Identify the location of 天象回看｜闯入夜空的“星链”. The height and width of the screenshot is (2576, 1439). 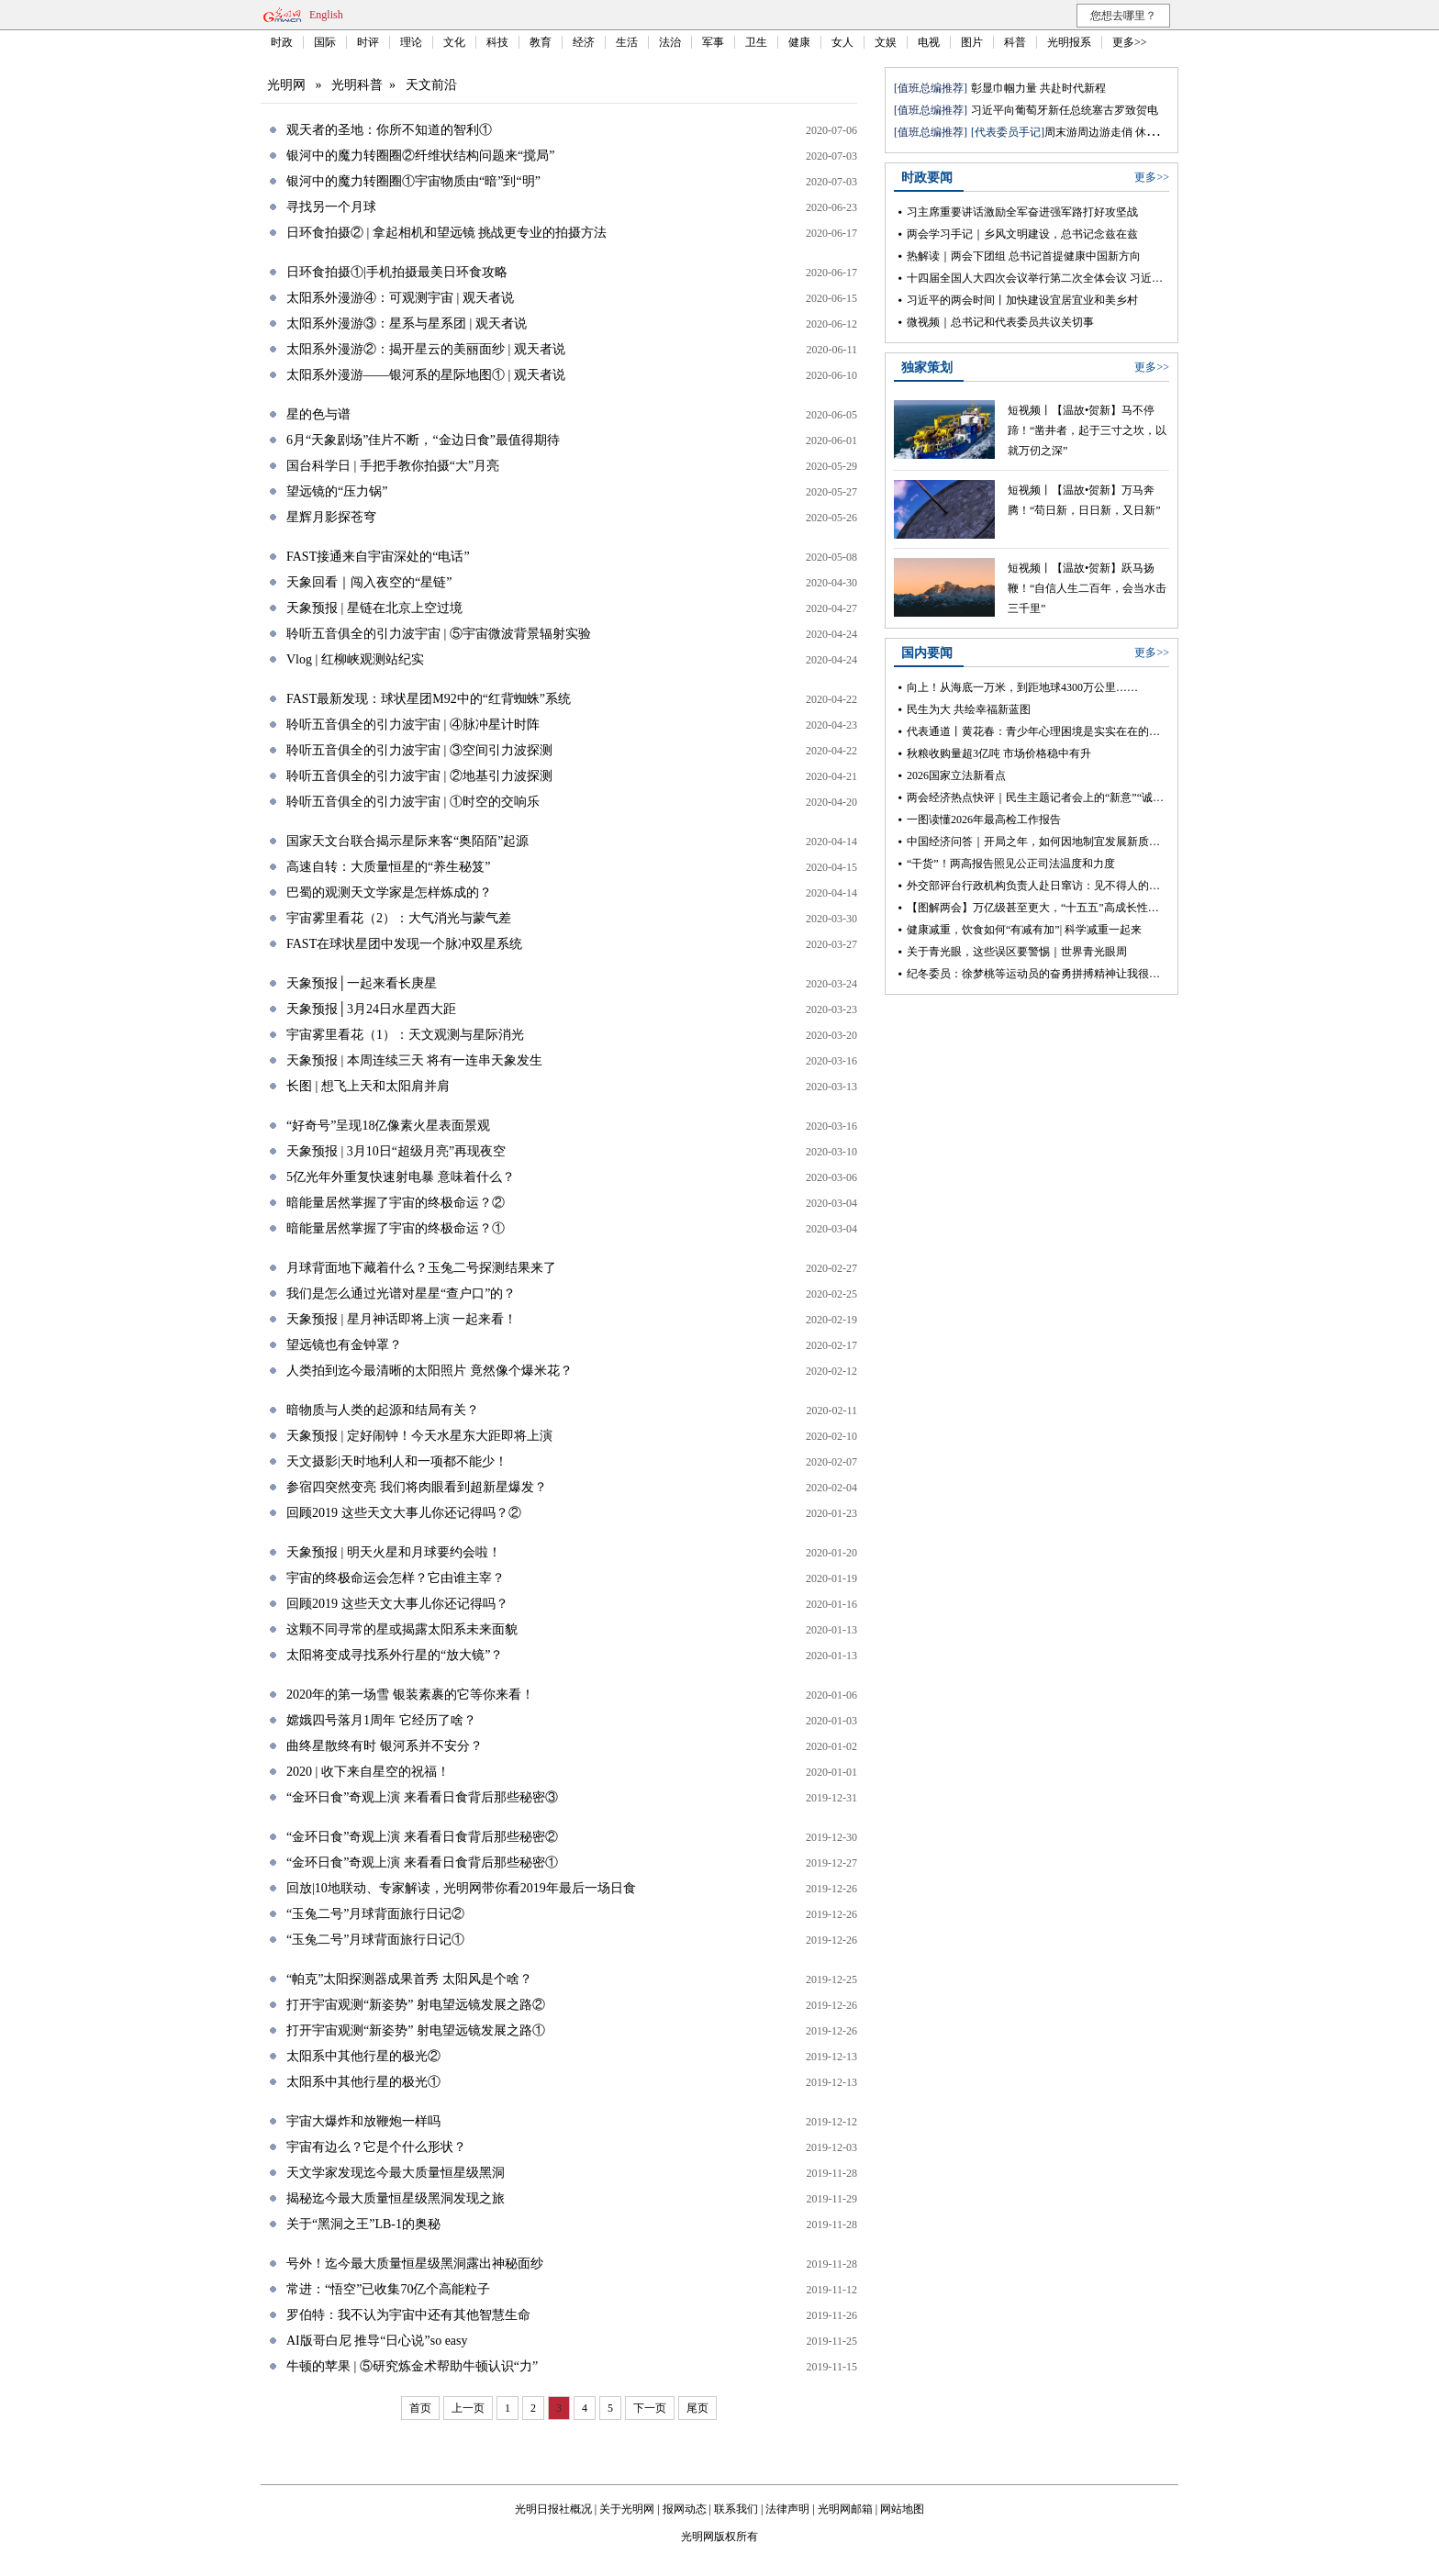
(369, 582).